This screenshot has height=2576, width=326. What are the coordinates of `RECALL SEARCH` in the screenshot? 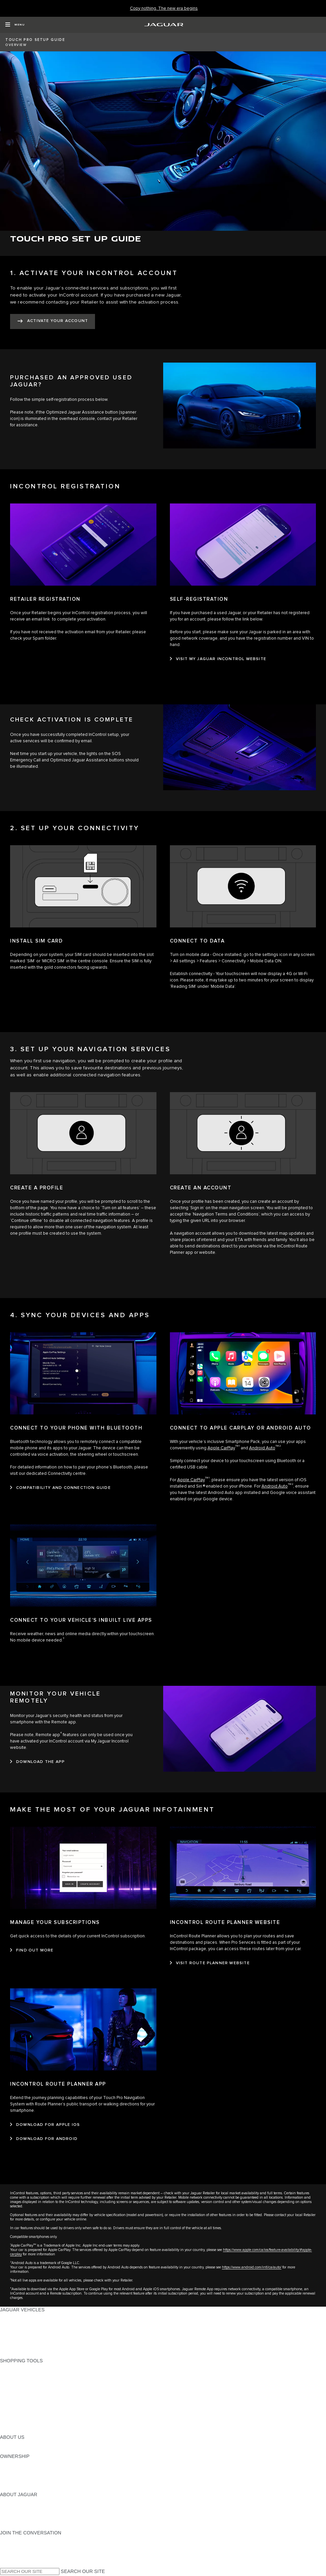 It's located at (20, 2488).